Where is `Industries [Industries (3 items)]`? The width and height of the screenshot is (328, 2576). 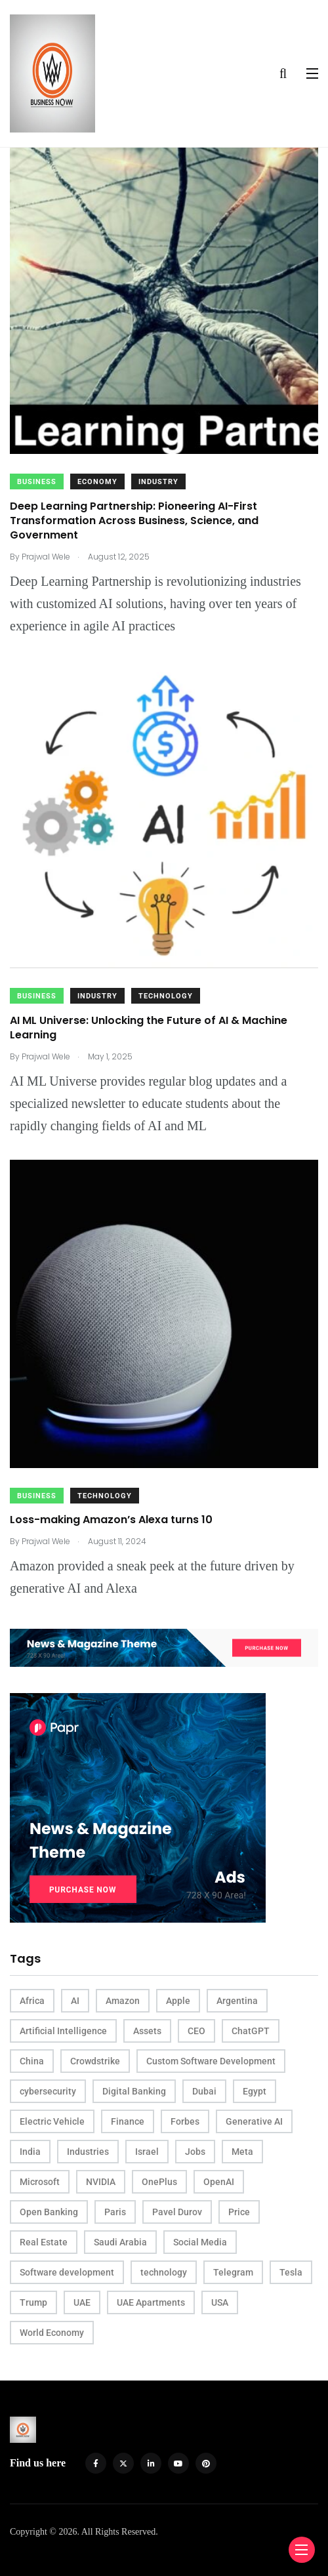 Industries [Industries (3 items)] is located at coordinates (88, 2151).